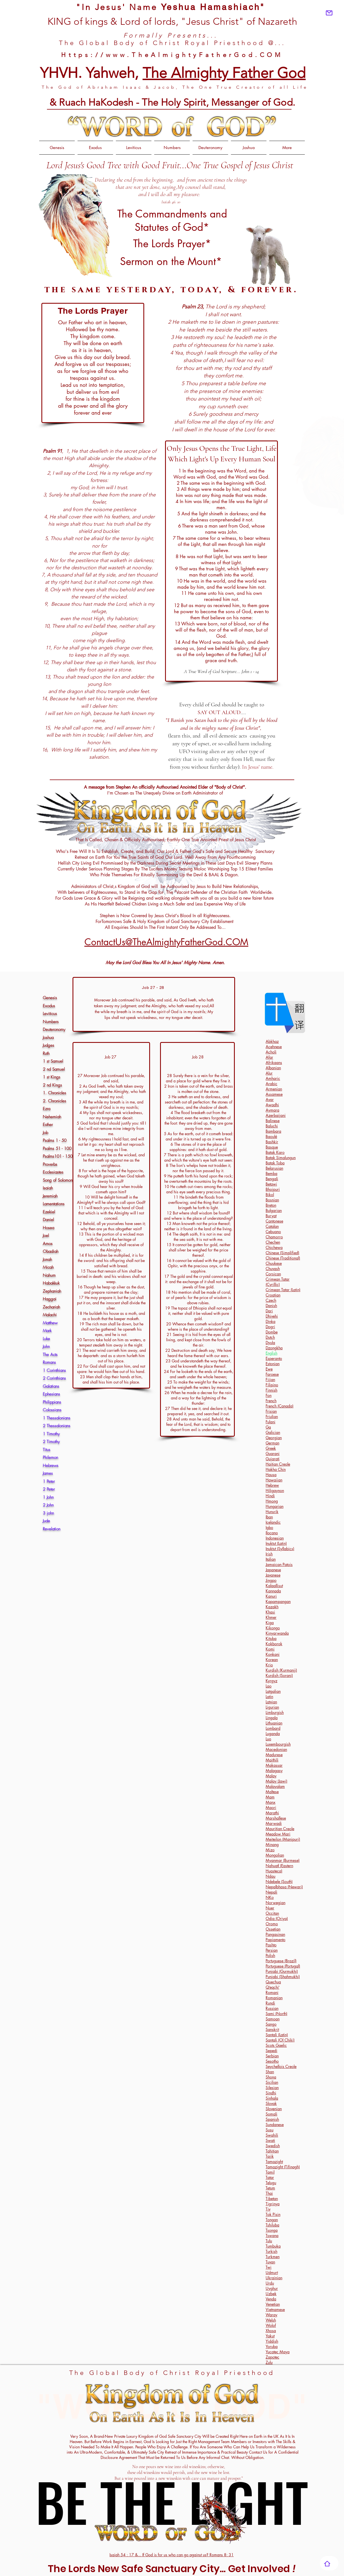 The width and height of the screenshot is (344, 2576). I want to click on Italian, so click(271, 1559).